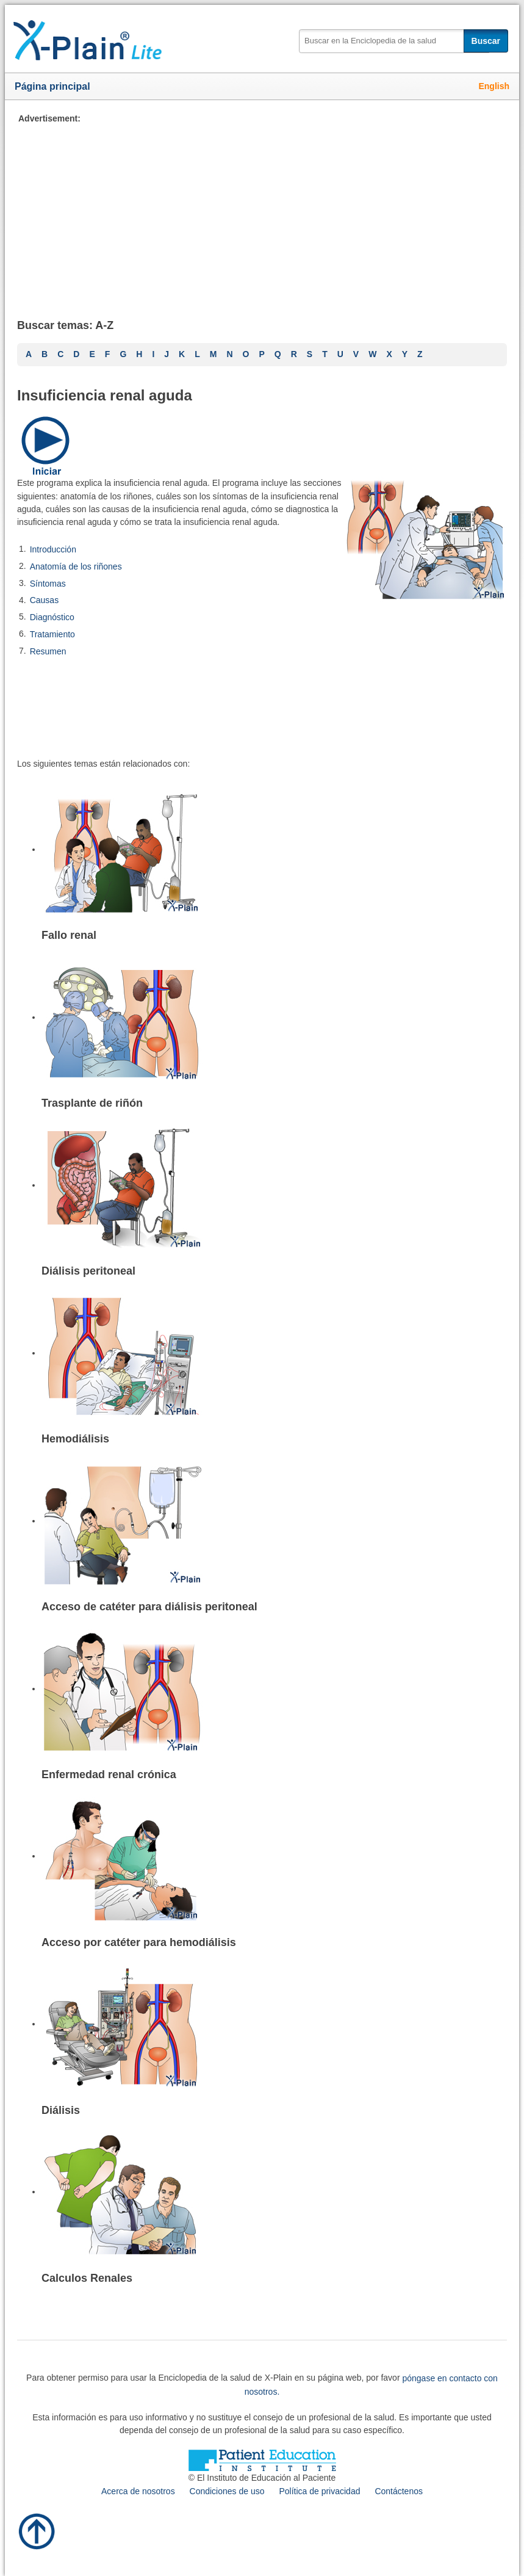  What do you see at coordinates (52, 617) in the screenshot?
I see `Diagnóstico` at bounding box center [52, 617].